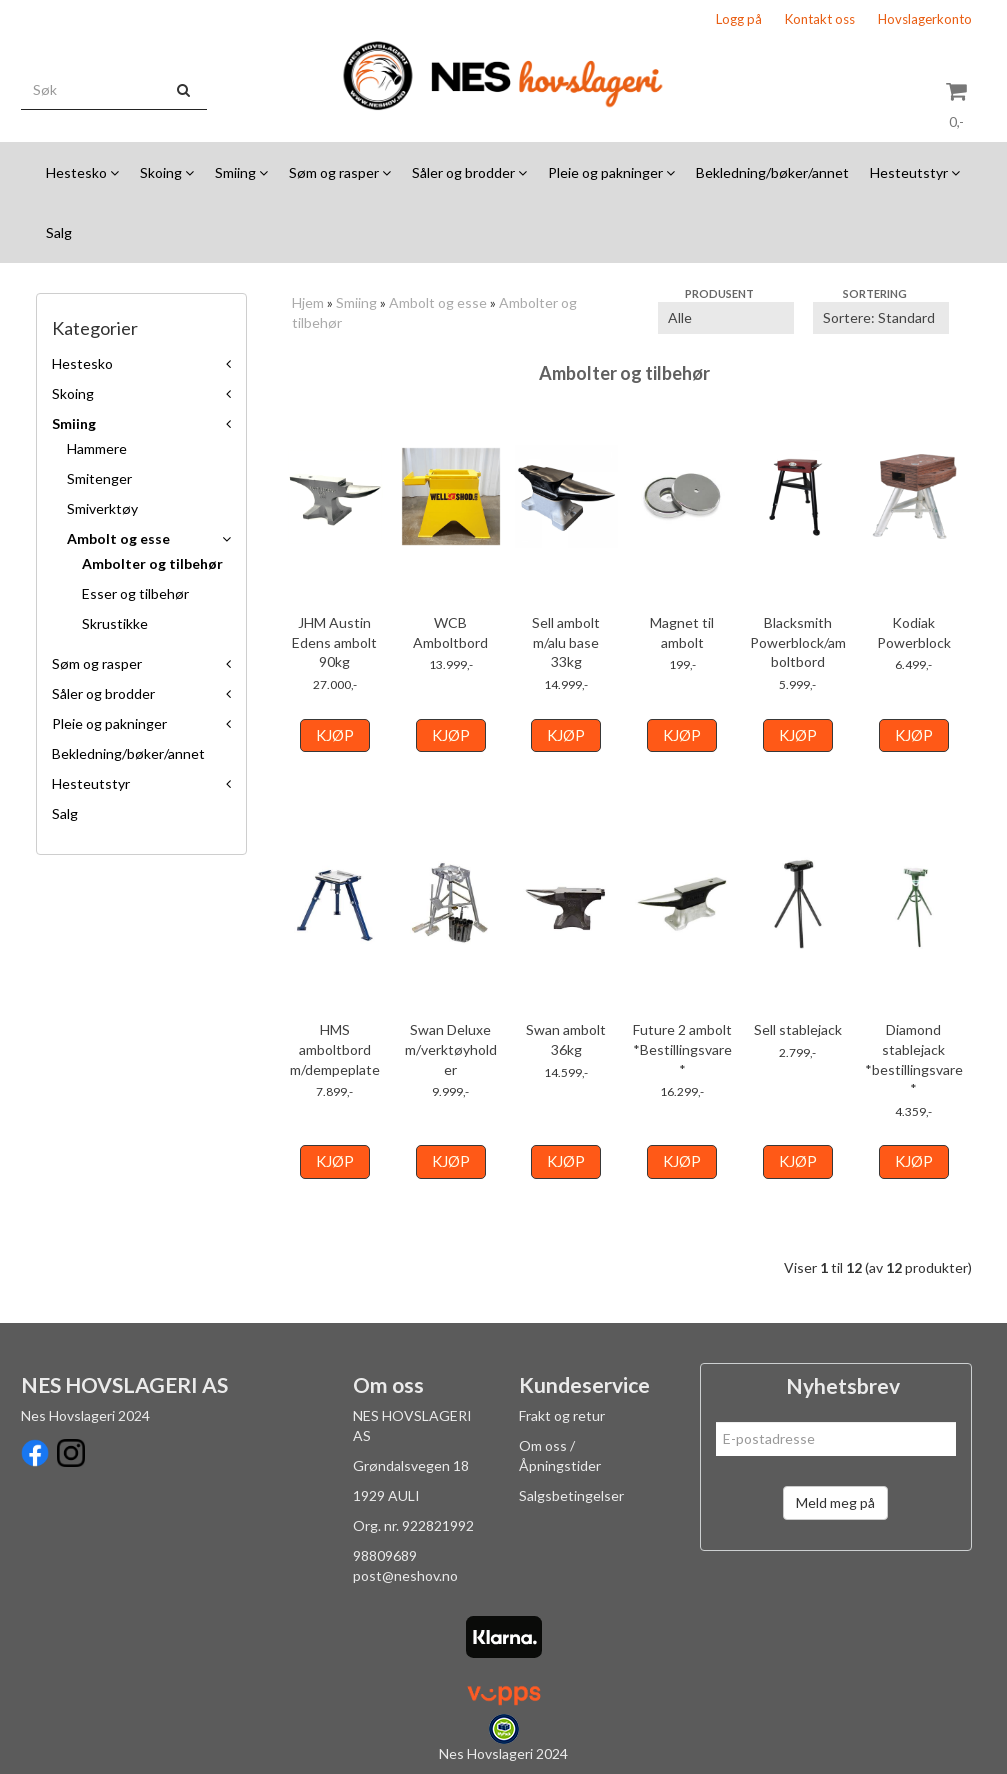 Image resolution: width=1007 pixels, height=1774 pixels. I want to click on JHM Austin Edens ambolt 90kg, so click(334, 642).